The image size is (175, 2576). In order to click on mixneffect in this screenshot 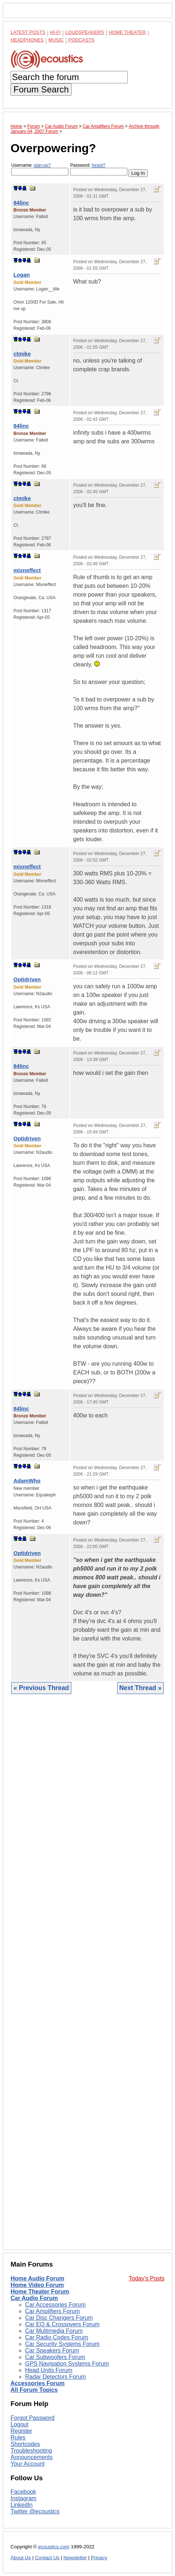, I will do `click(27, 570)`.